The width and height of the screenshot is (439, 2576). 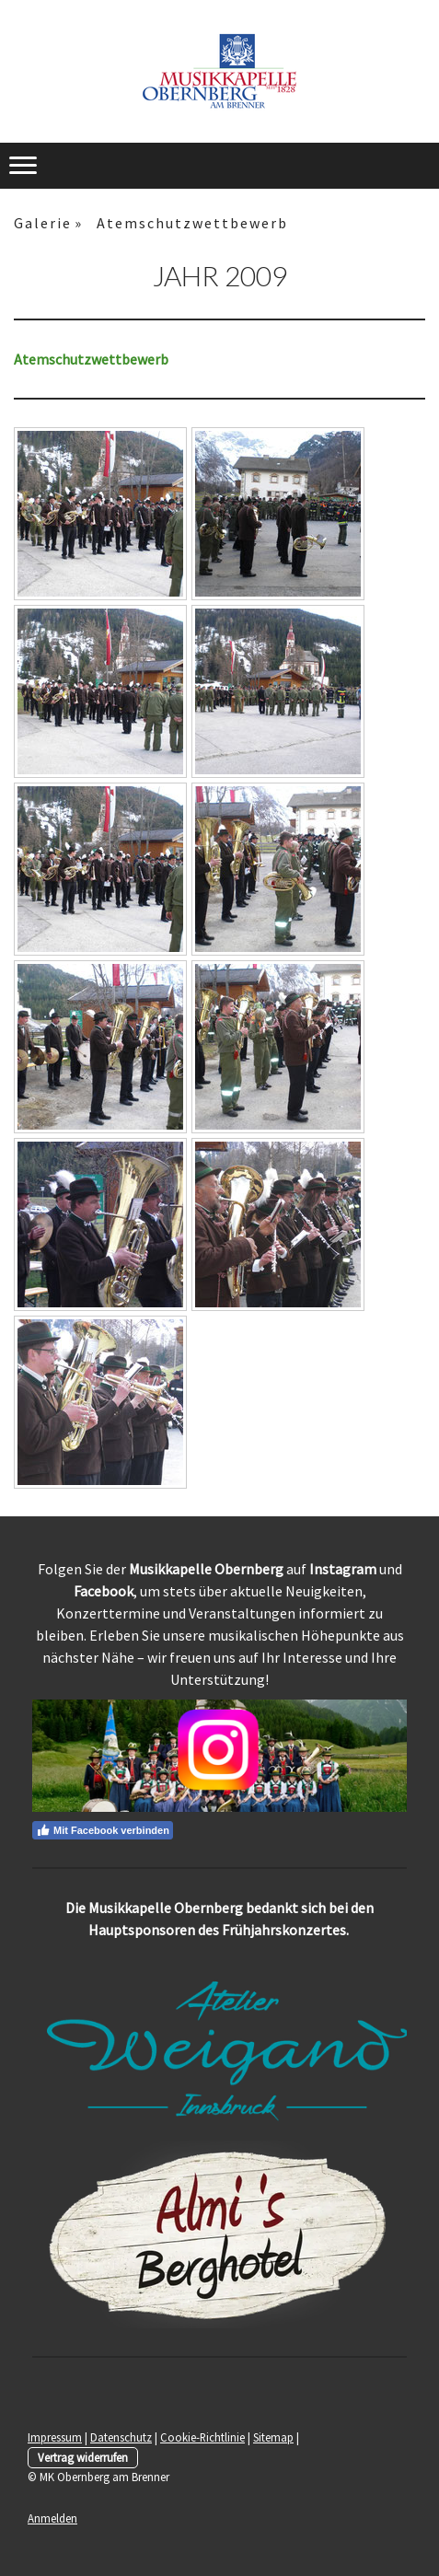 I want to click on Vertrag widerrufen, so click(x=83, y=2457).